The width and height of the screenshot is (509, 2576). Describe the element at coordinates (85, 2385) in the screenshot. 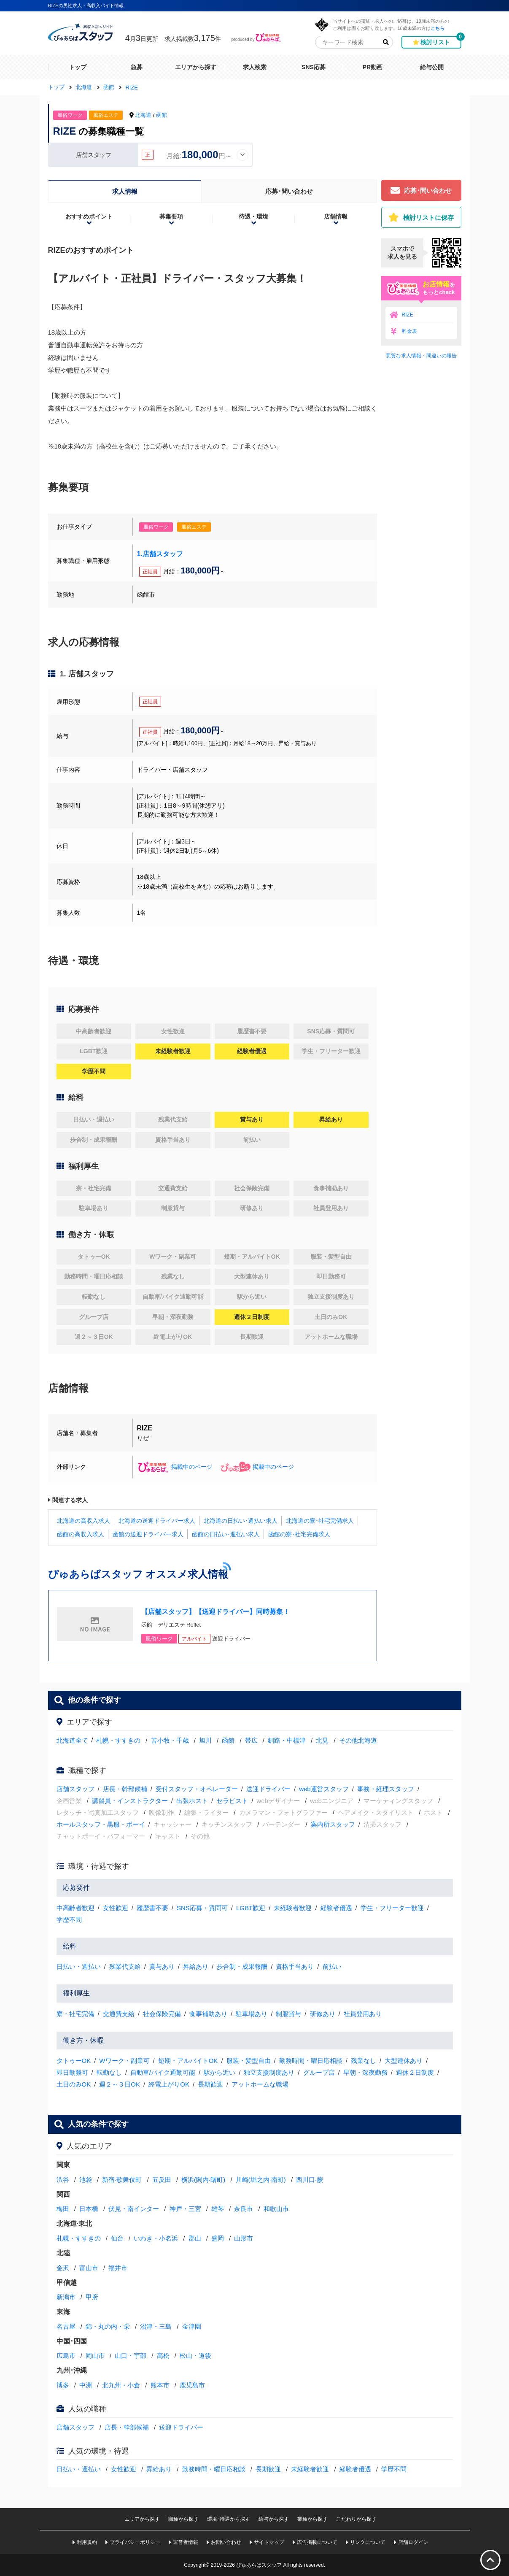

I see `中洲` at that location.